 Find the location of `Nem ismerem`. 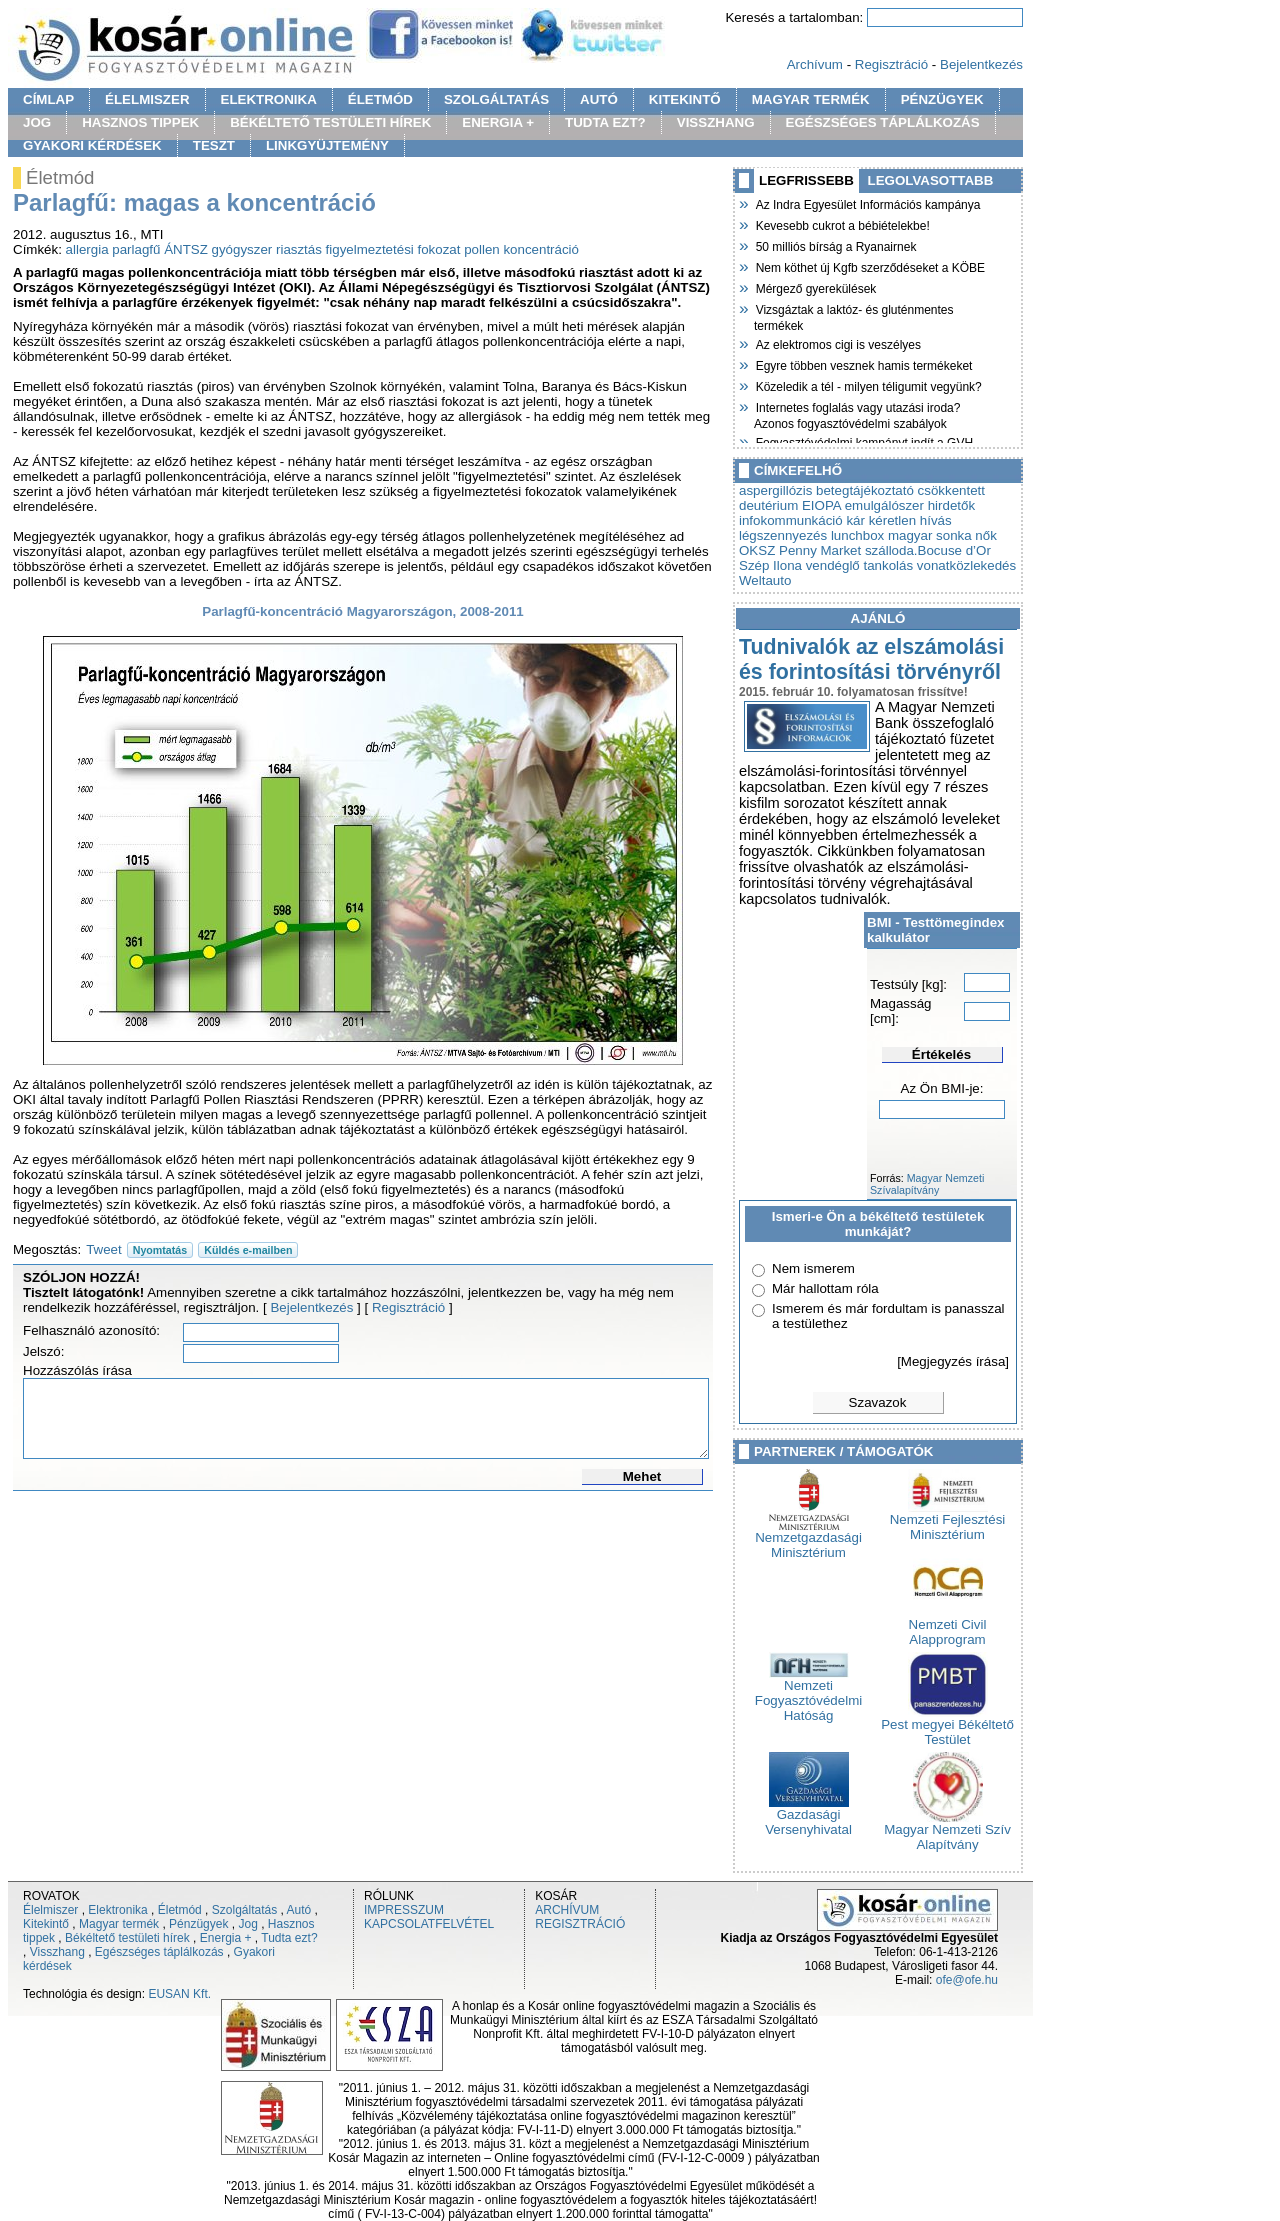

Nem ismerem is located at coordinates (813, 1268).